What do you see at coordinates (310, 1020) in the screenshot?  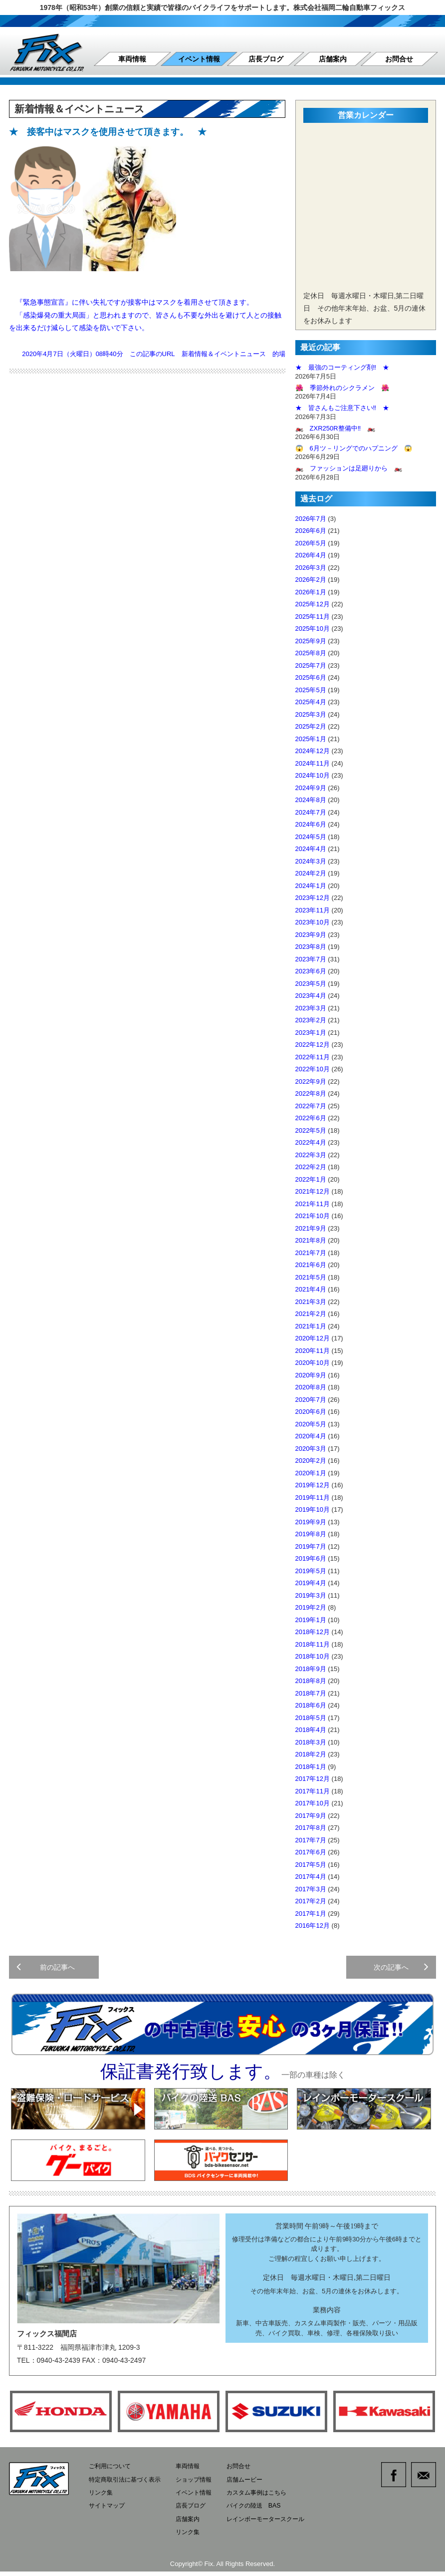 I see `2023年2月` at bounding box center [310, 1020].